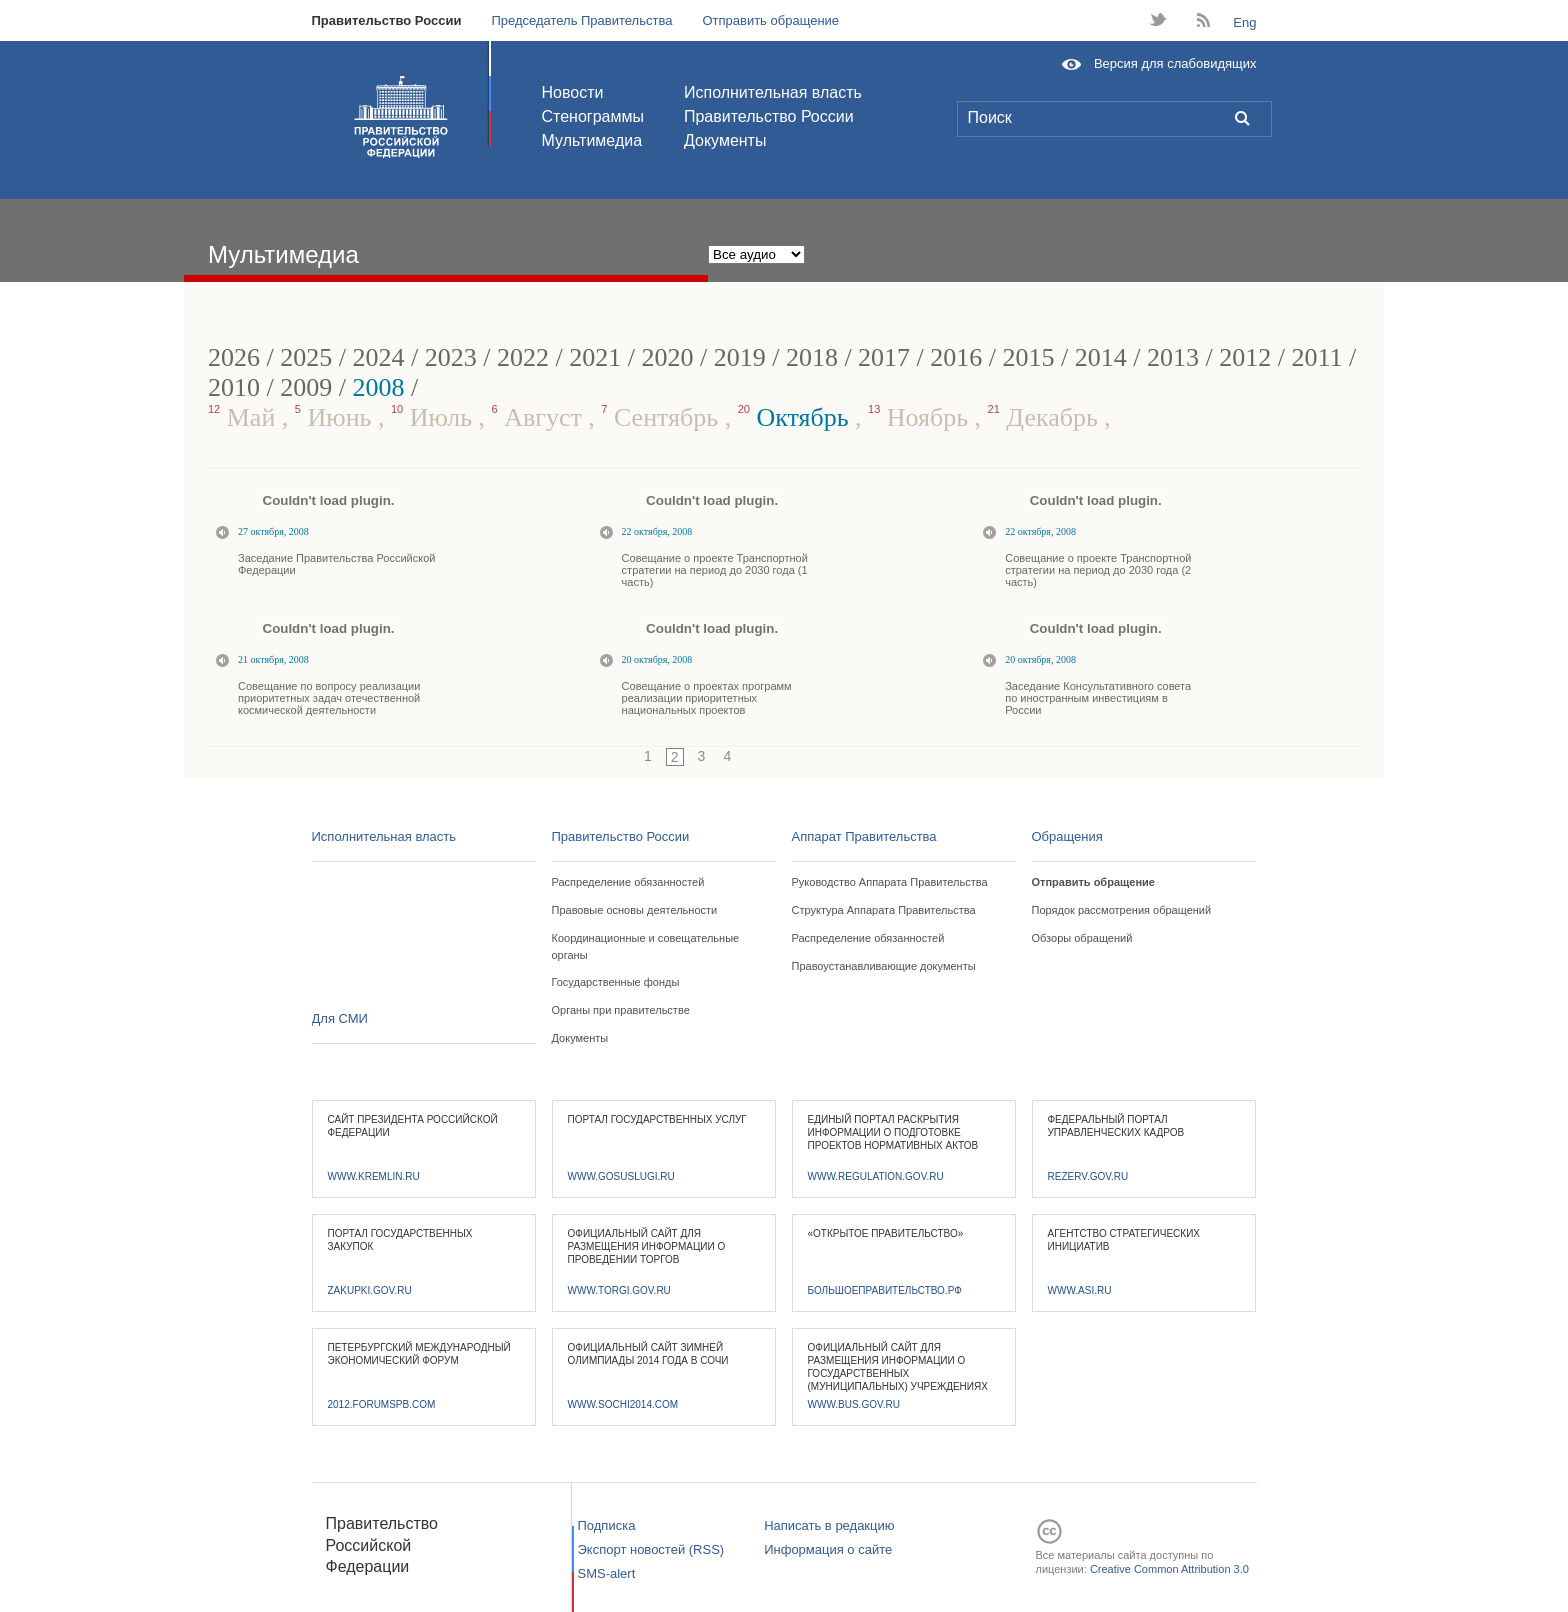 The height and width of the screenshot is (1612, 1568). What do you see at coordinates (796, 417) in the screenshot?
I see `Октябрь` at bounding box center [796, 417].